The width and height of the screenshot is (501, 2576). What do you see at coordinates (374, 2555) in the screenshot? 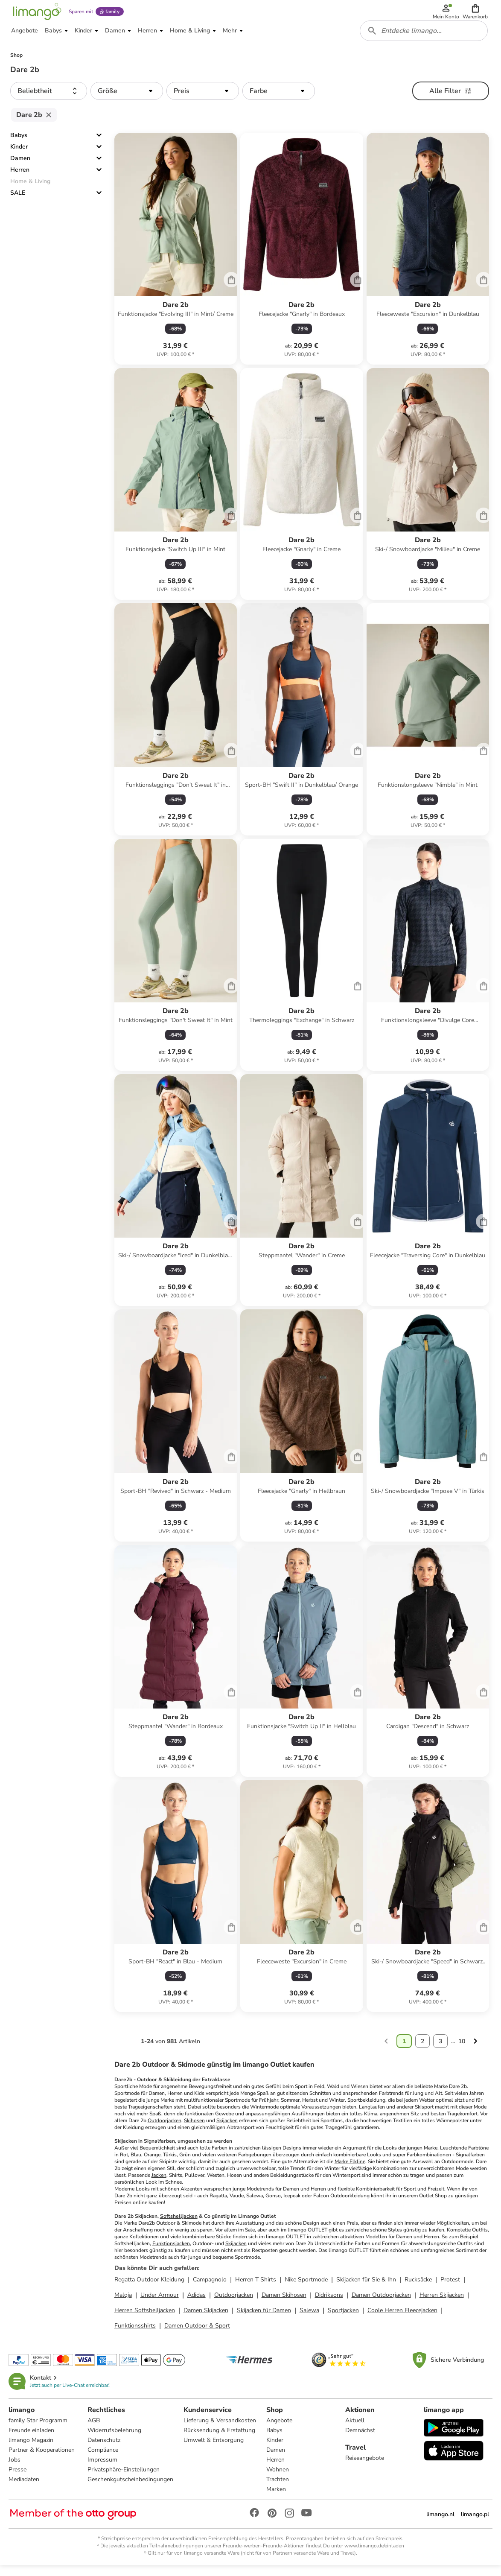
I see `www.limango.de/einladen` at bounding box center [374, 2555].